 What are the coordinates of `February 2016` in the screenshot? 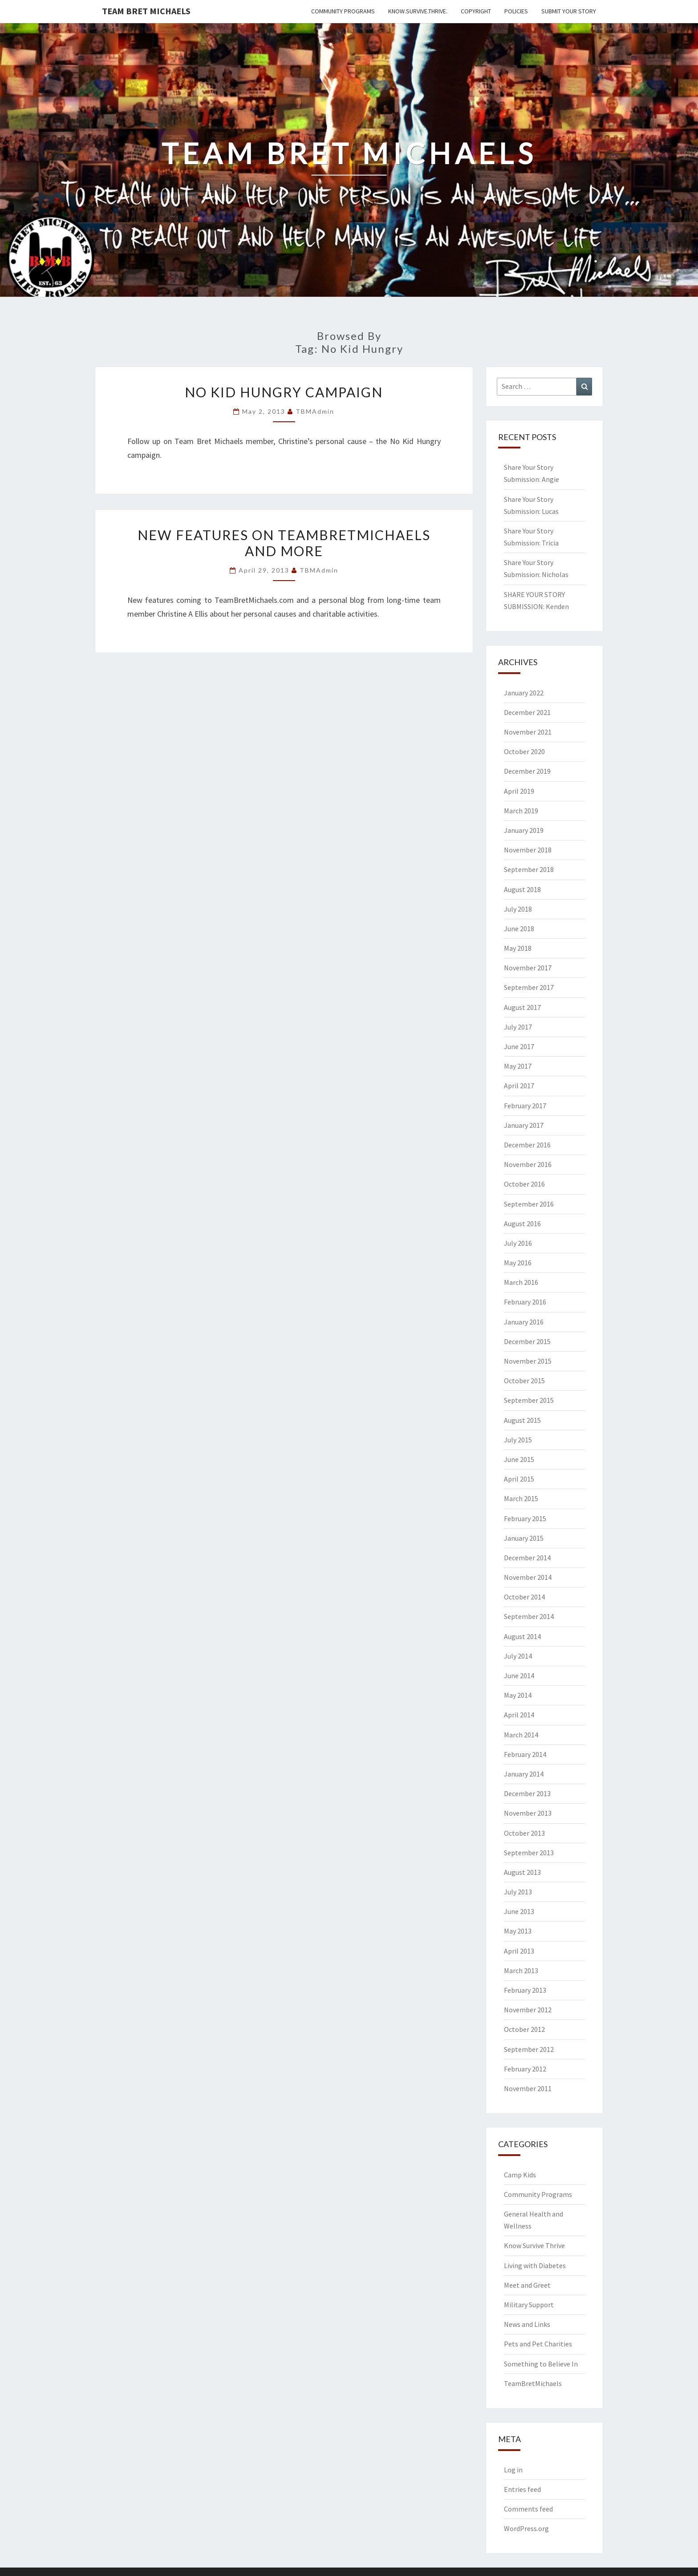 It's located at (525, 1301).